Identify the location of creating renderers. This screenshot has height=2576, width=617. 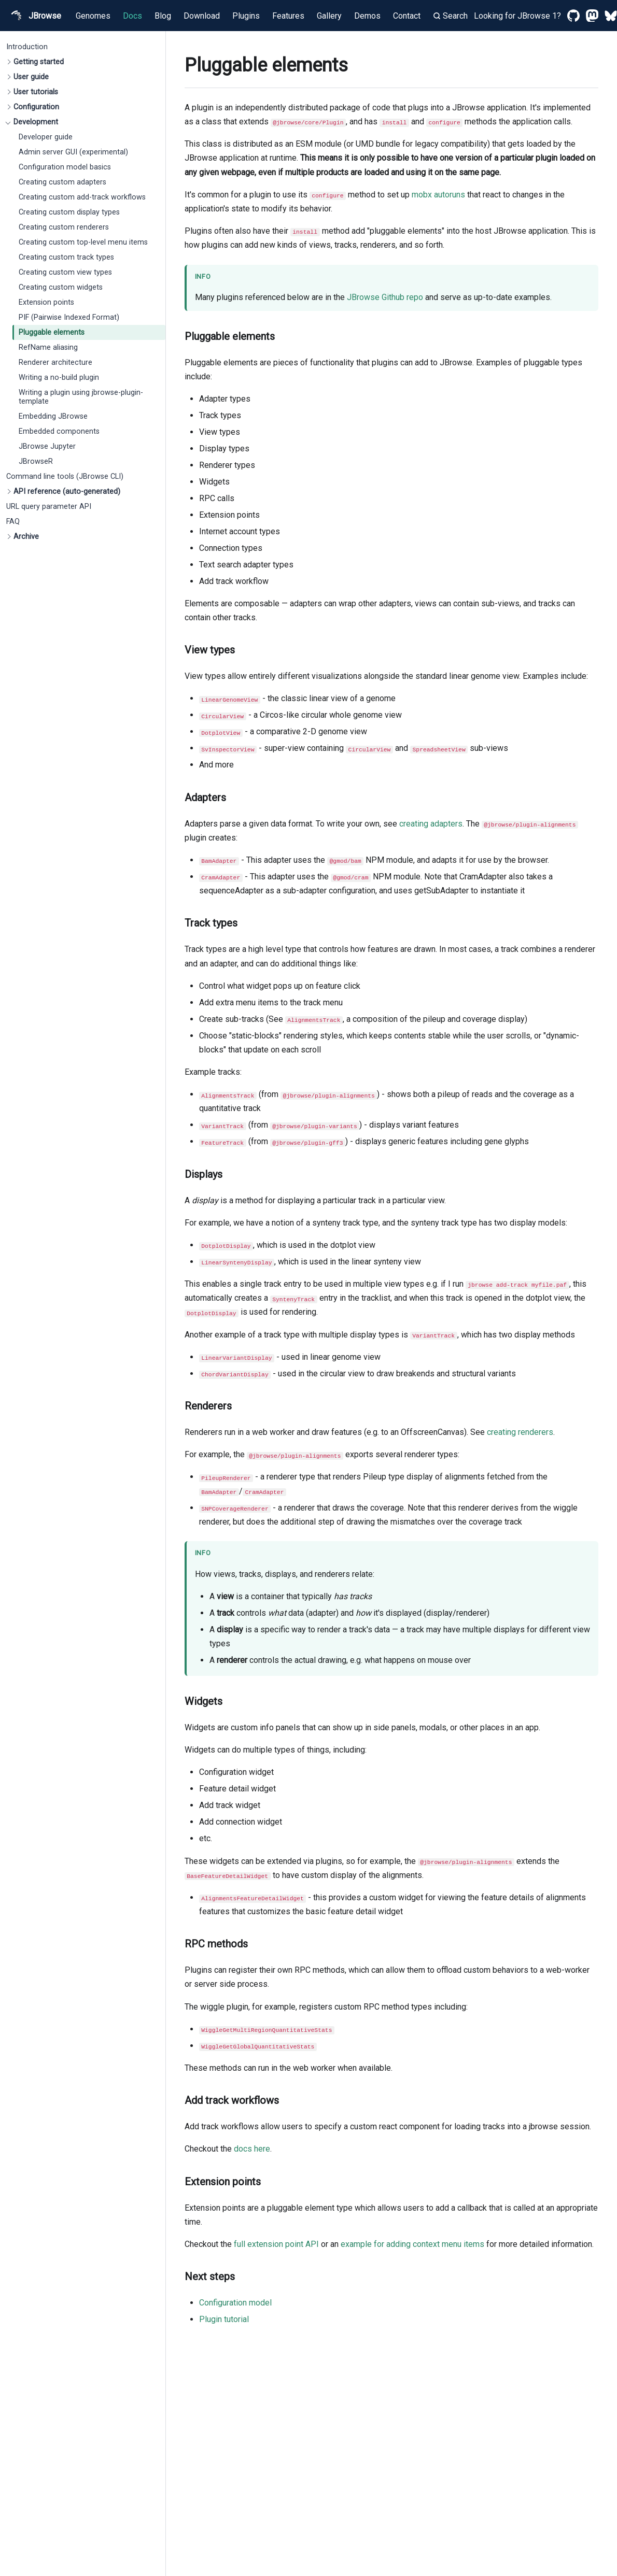
(520, 1432).